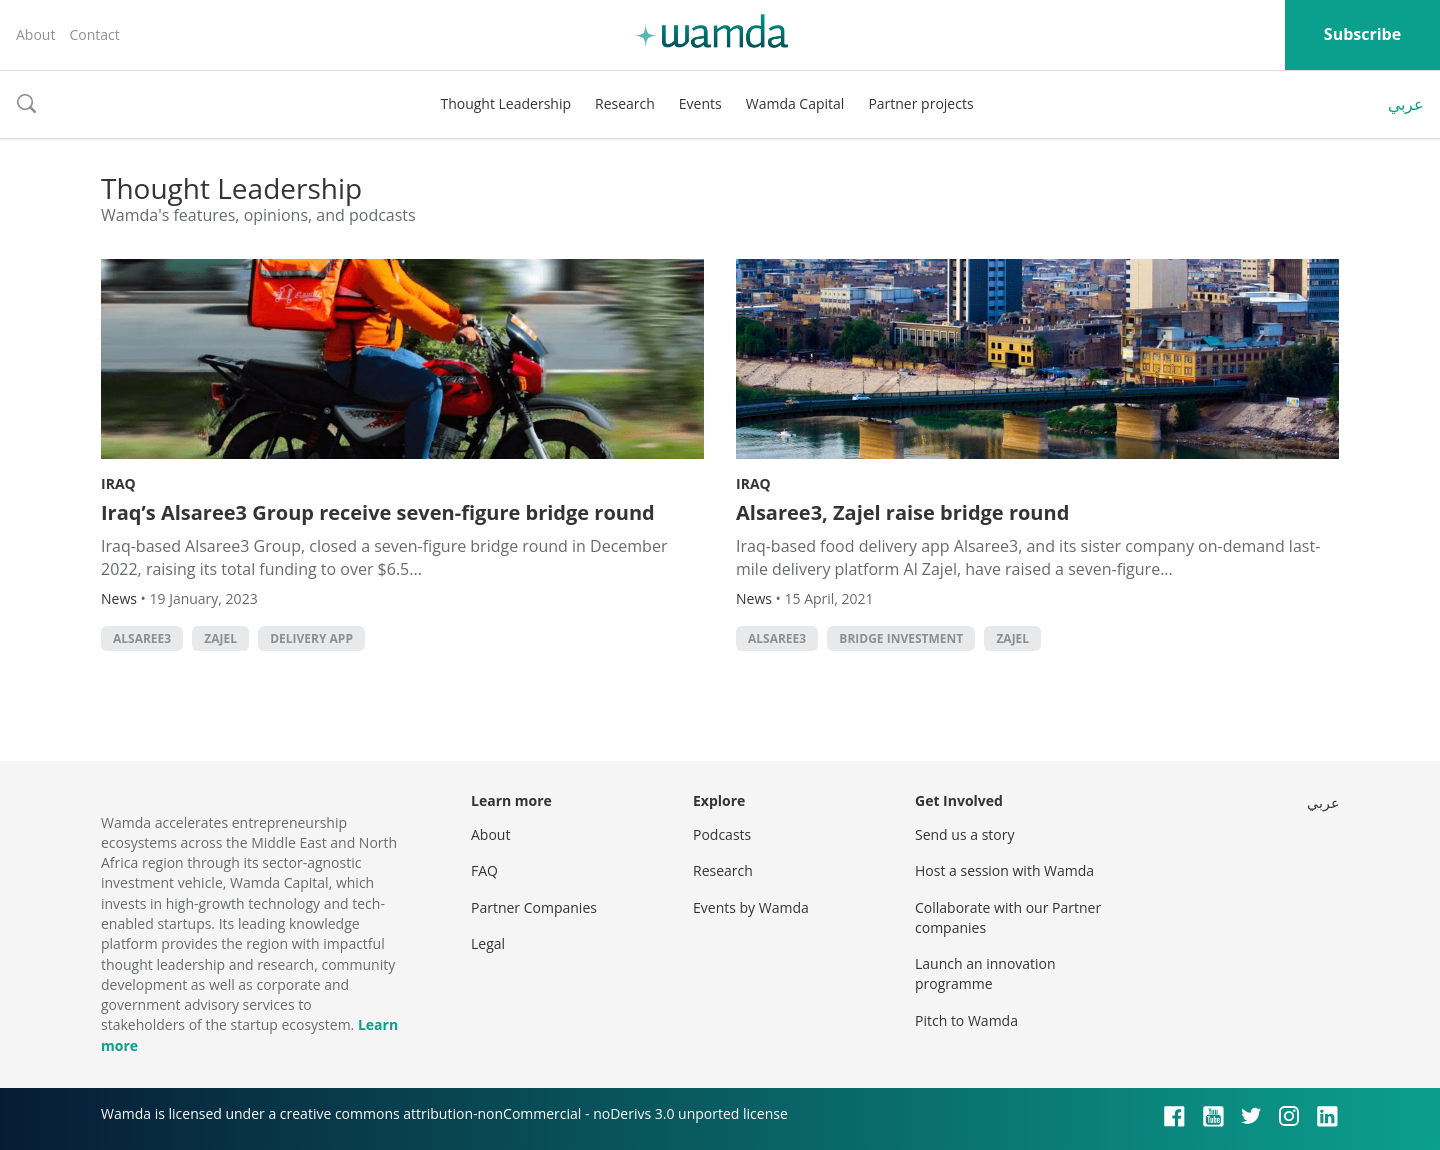 Image resolution: width=1440 pixels, height=1150 pixels. Describe the element at coordinates (35, 34) in the screenshot. I see `About` at that location.